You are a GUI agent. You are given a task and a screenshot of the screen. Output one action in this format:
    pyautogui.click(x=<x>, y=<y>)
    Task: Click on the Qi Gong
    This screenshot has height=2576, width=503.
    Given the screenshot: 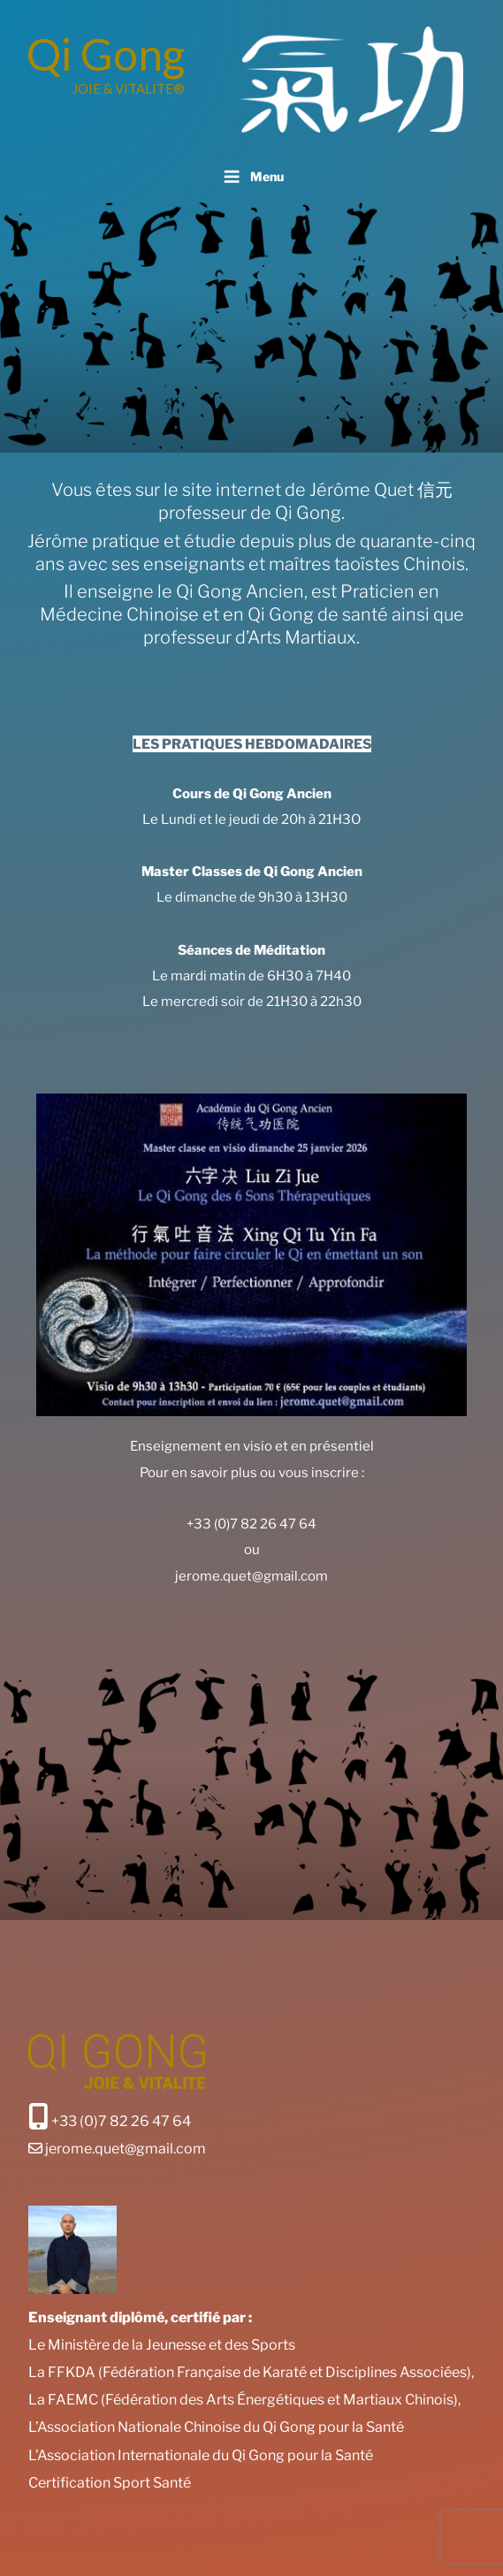 What is the action you would take?
    pyautogui.click(x=106, y=53)
    